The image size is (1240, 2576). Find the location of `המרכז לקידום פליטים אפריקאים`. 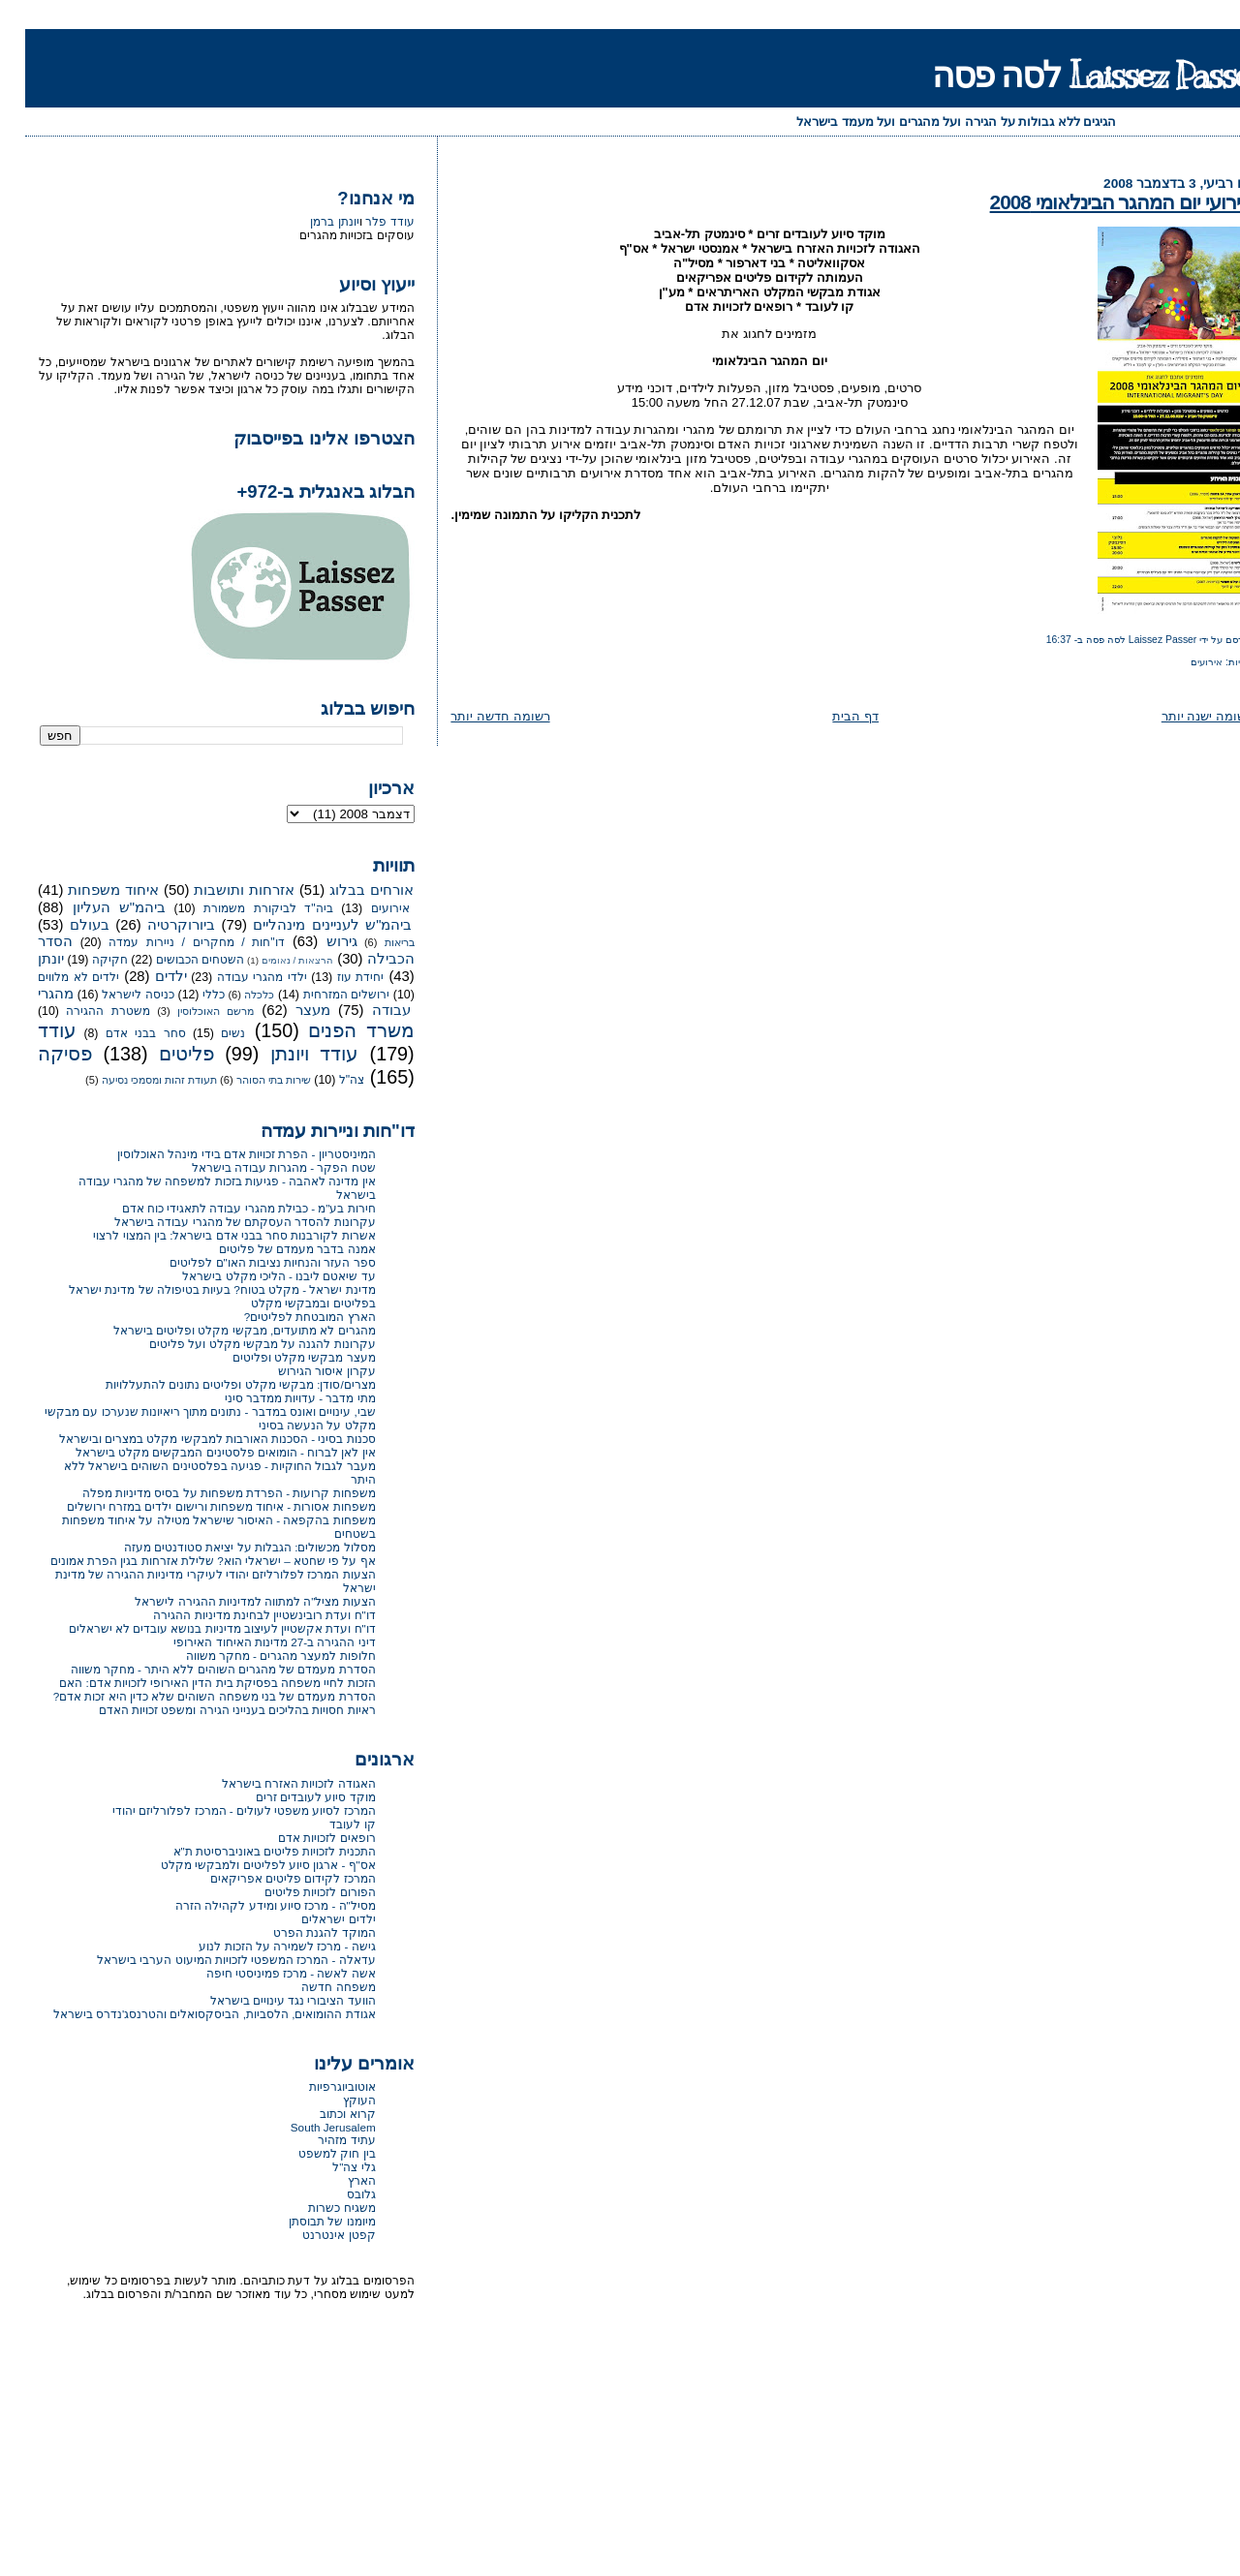

המרכז לקידום פליטים אפריקאים is located at coordinates (268, 1878).